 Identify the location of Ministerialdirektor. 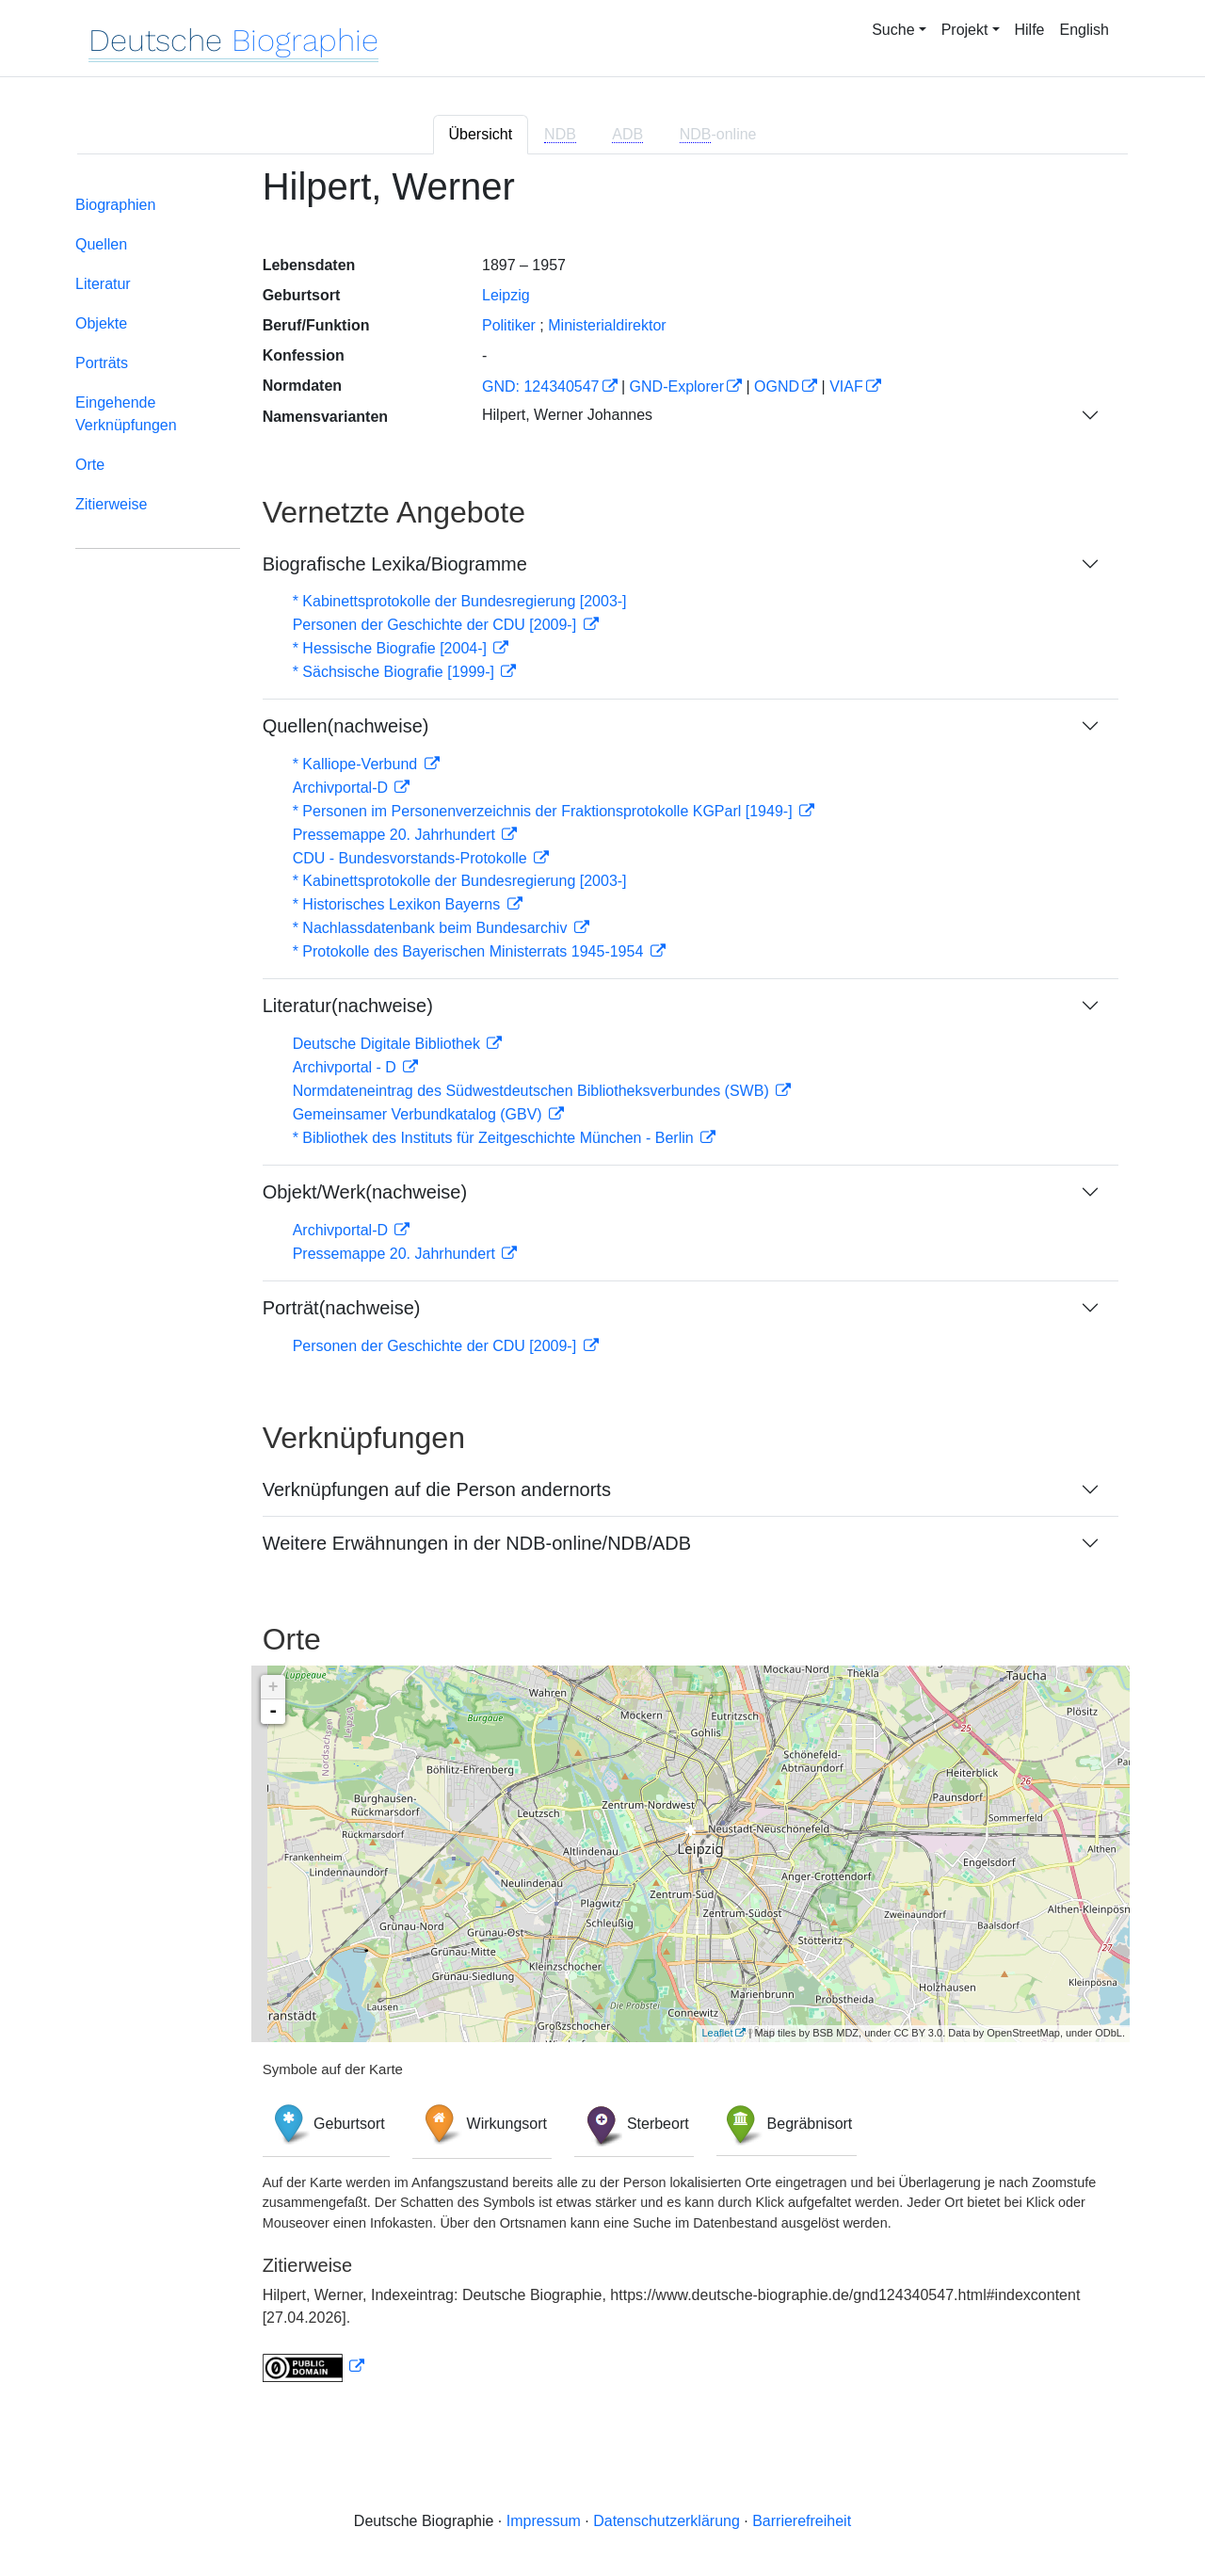
(607, 325).